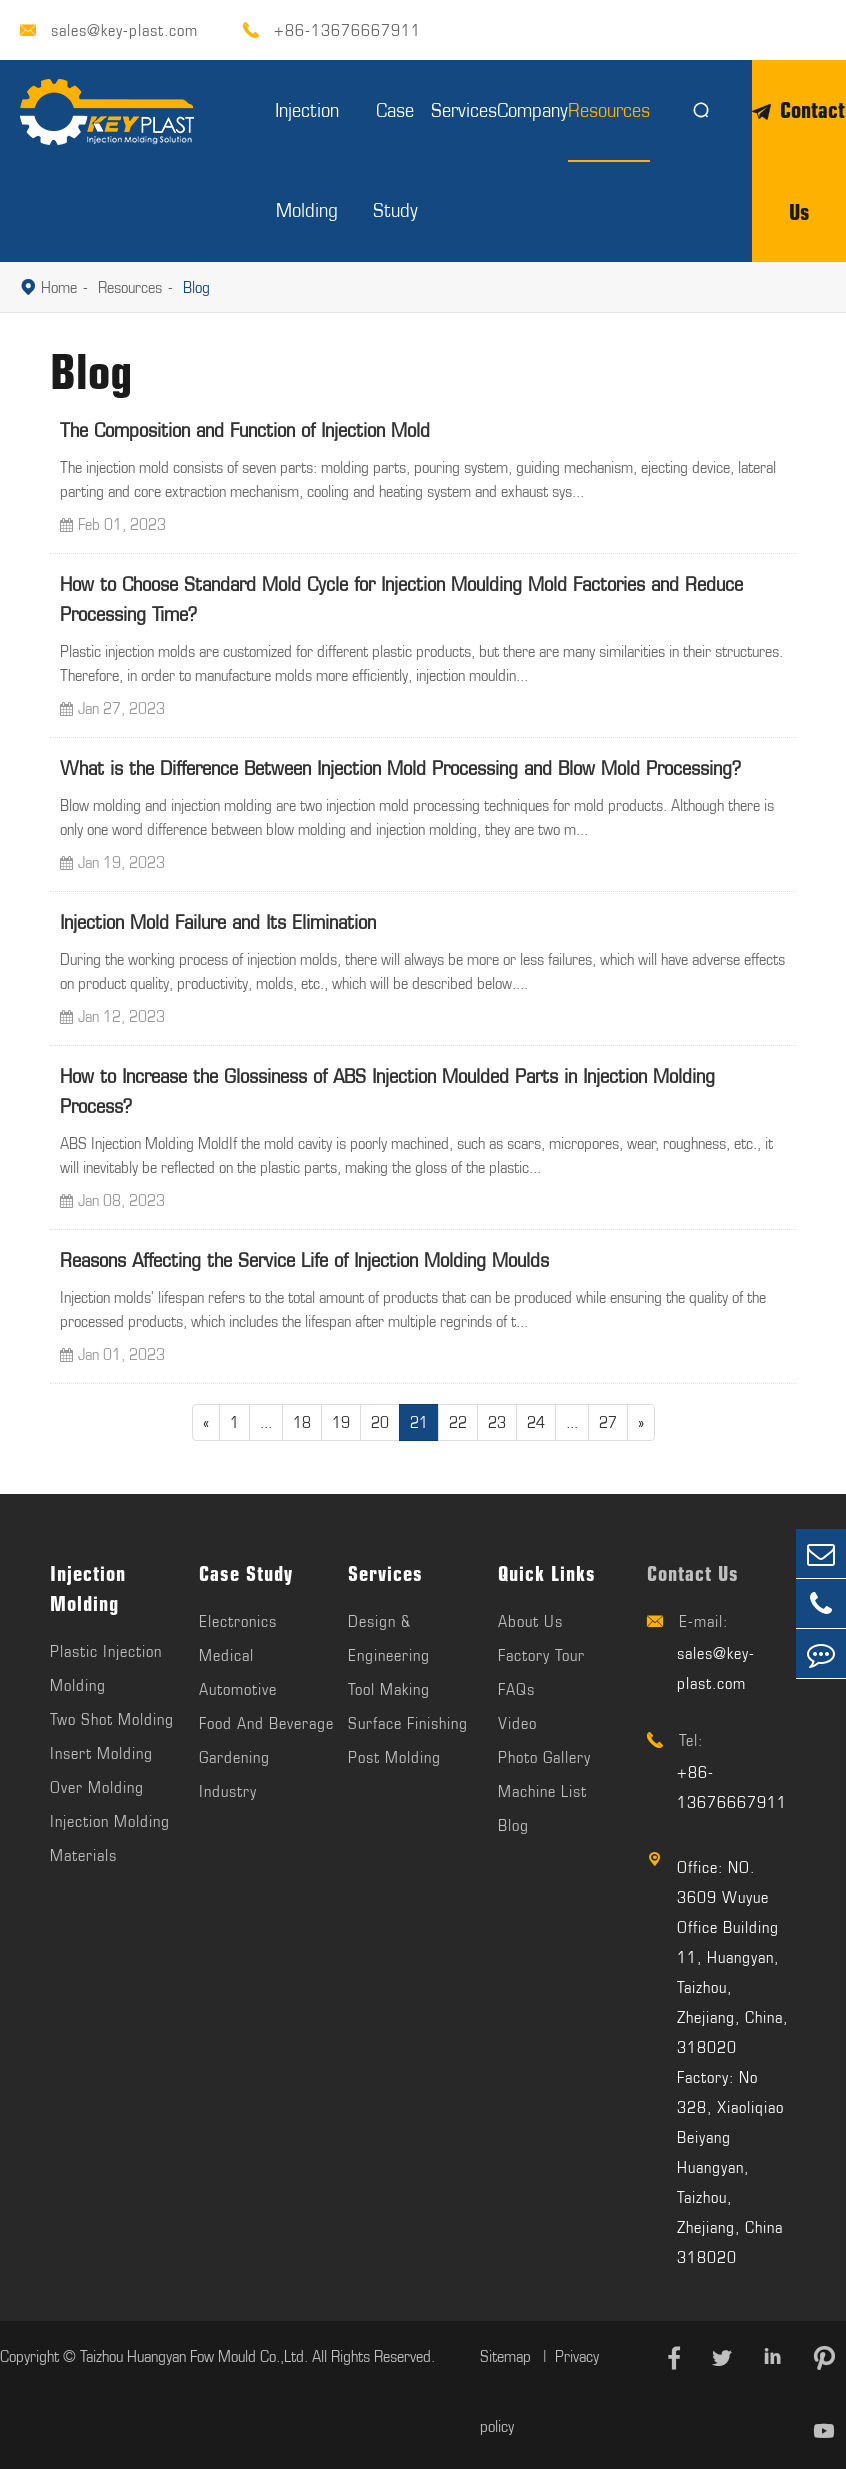 The height and width of the screenshot is (2469, 846). Describe the element at coordinates (304, 1259) in the screenshot. I see `Reasons Affecting the Service Life of Injection Molding Moulds` at that location.